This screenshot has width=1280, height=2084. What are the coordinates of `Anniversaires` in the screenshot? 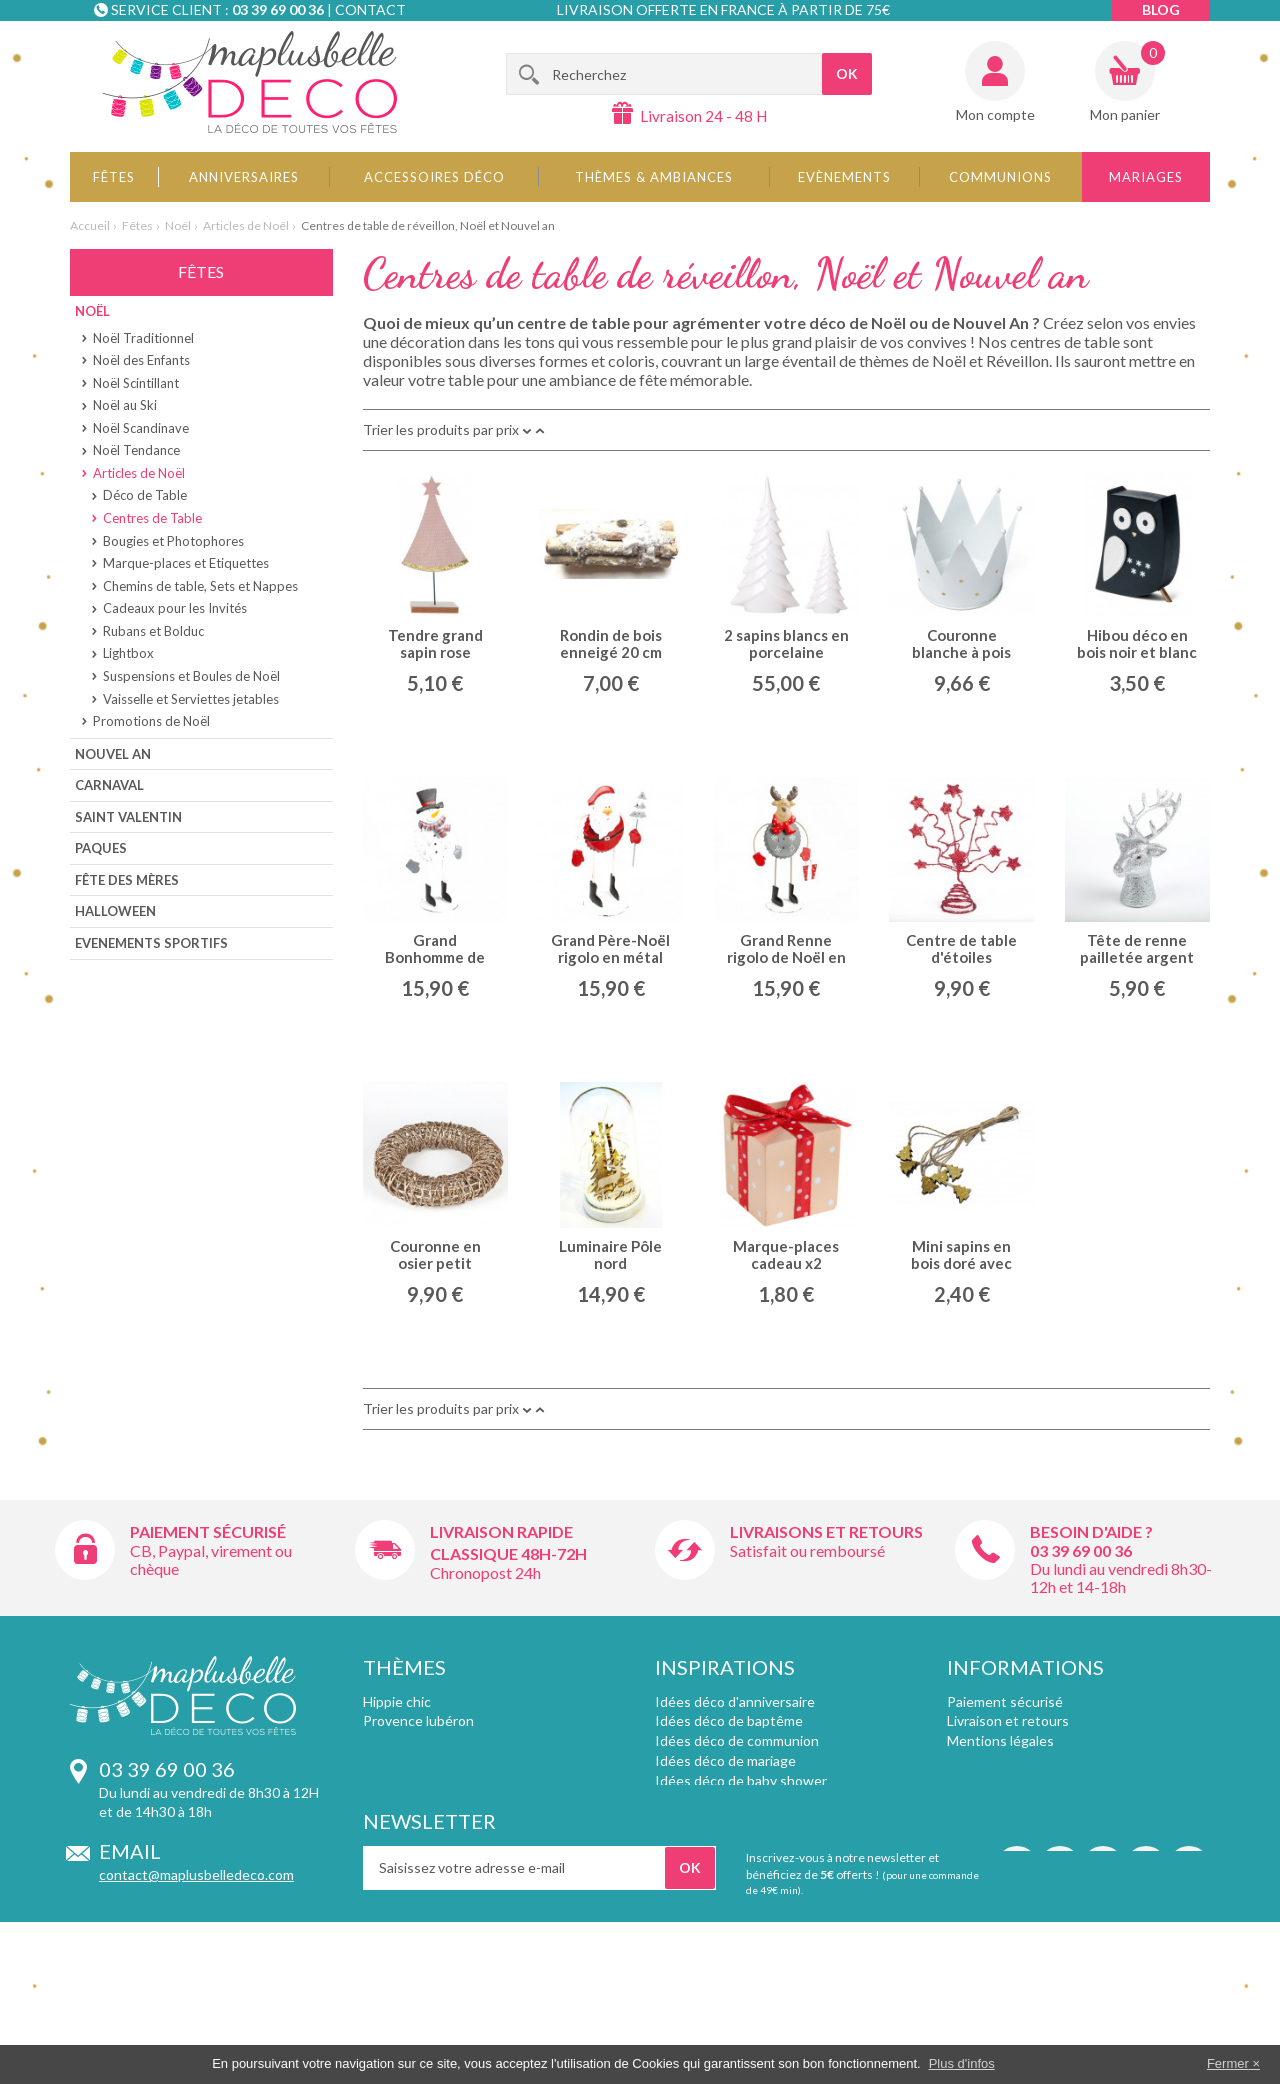 It's located at (244, 177).